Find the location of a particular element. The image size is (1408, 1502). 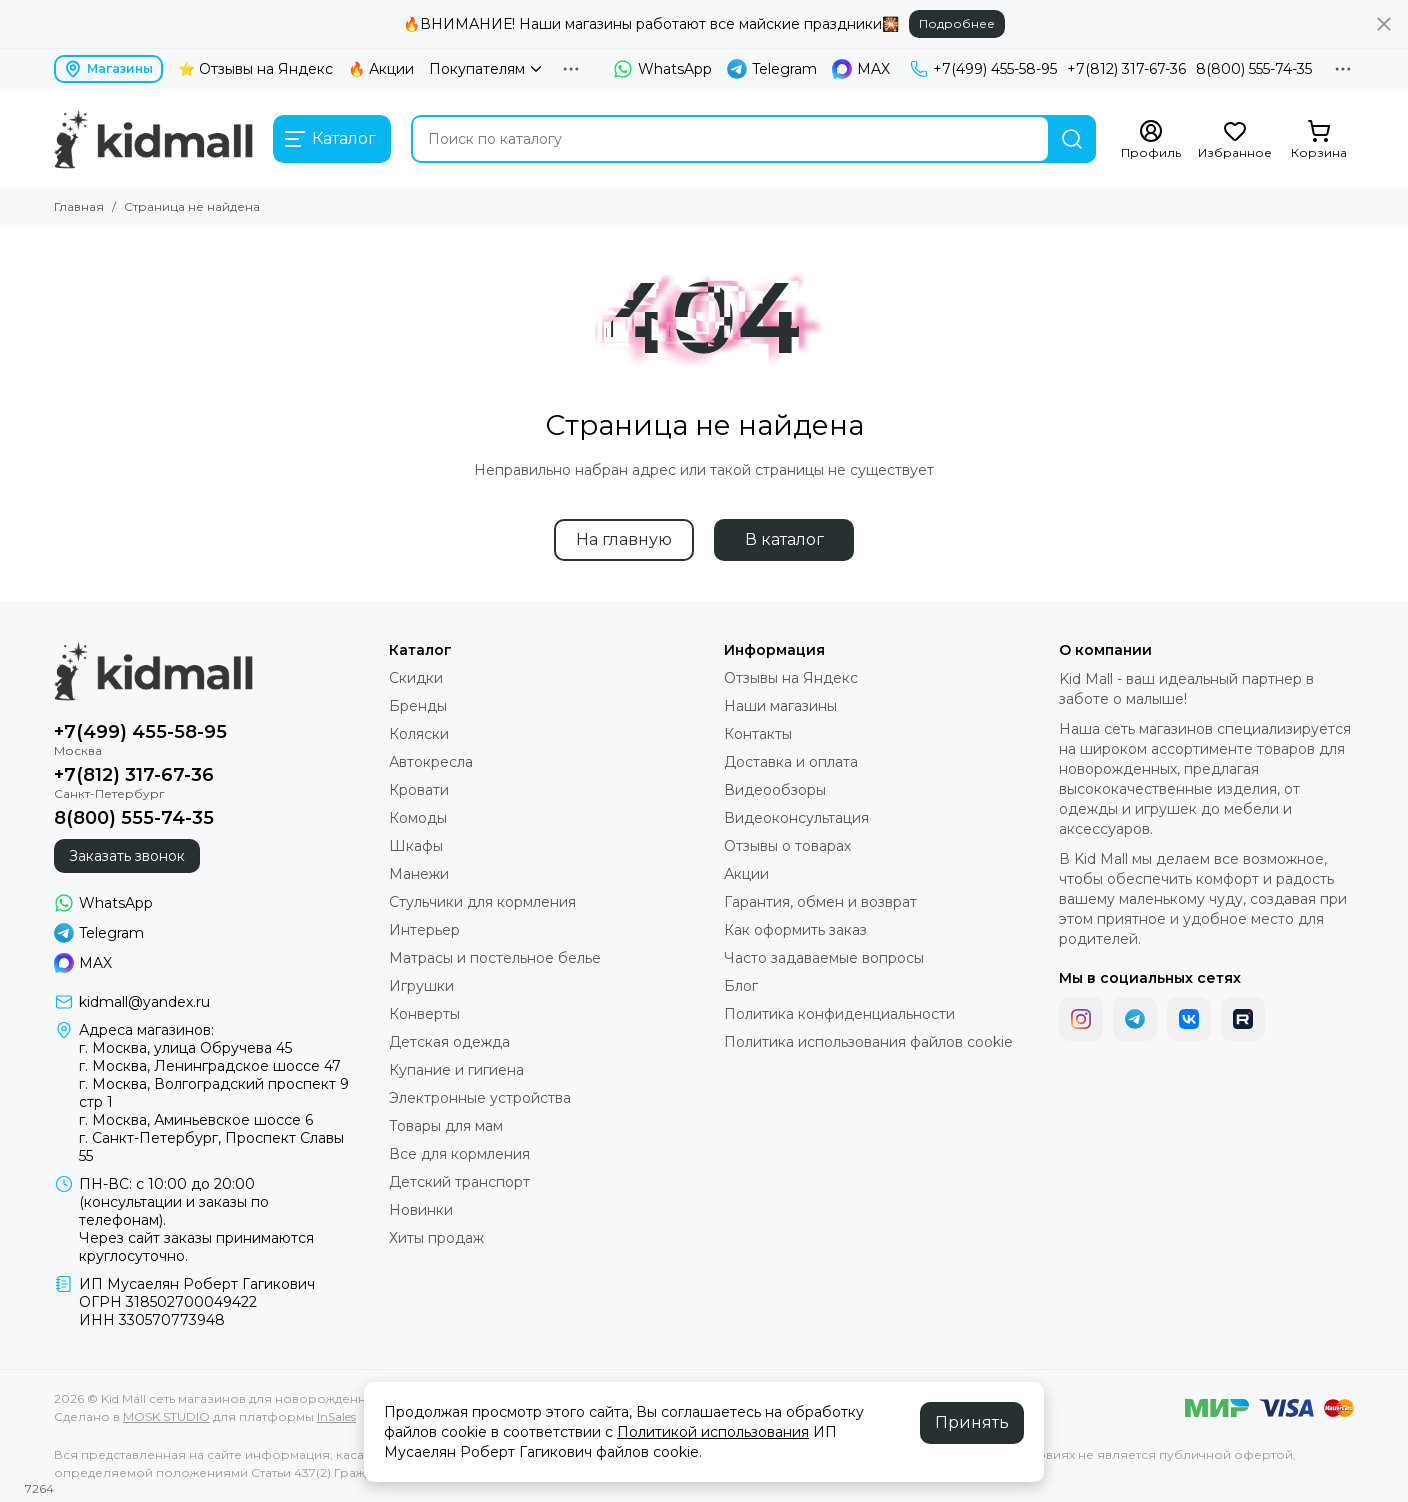

В каталог is located at coordinates (784, 539).